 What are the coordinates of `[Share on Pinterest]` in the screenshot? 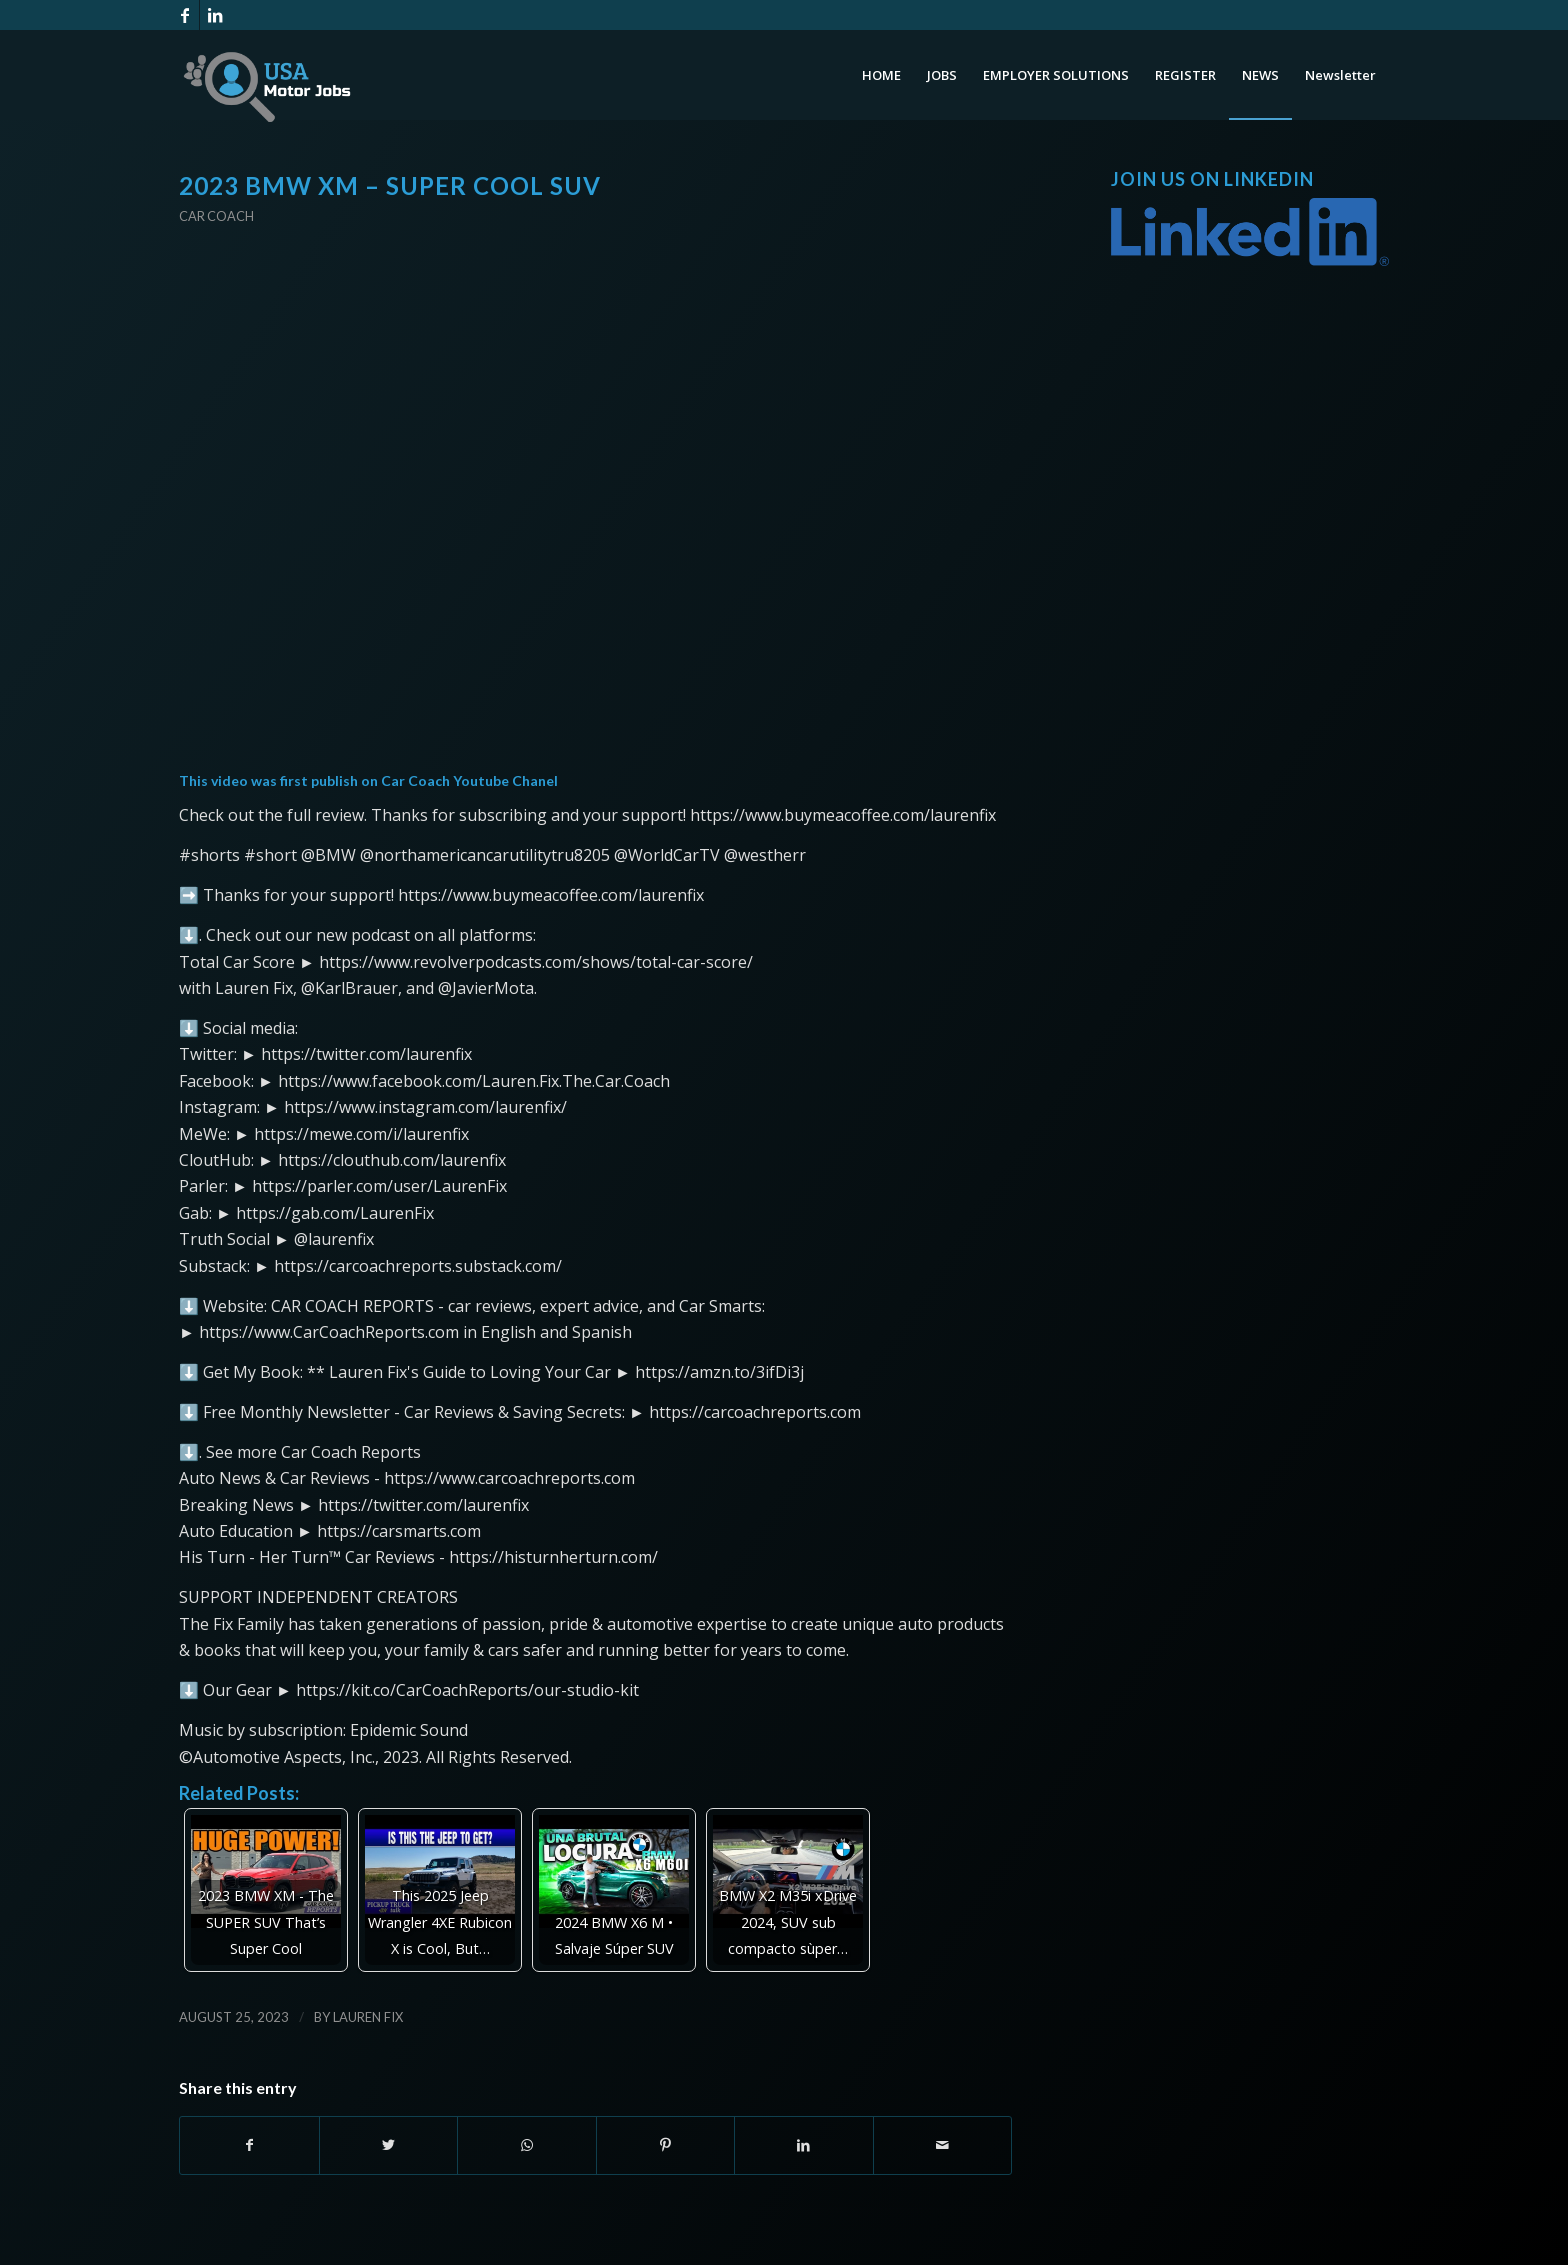 It's located at (666, 2145).